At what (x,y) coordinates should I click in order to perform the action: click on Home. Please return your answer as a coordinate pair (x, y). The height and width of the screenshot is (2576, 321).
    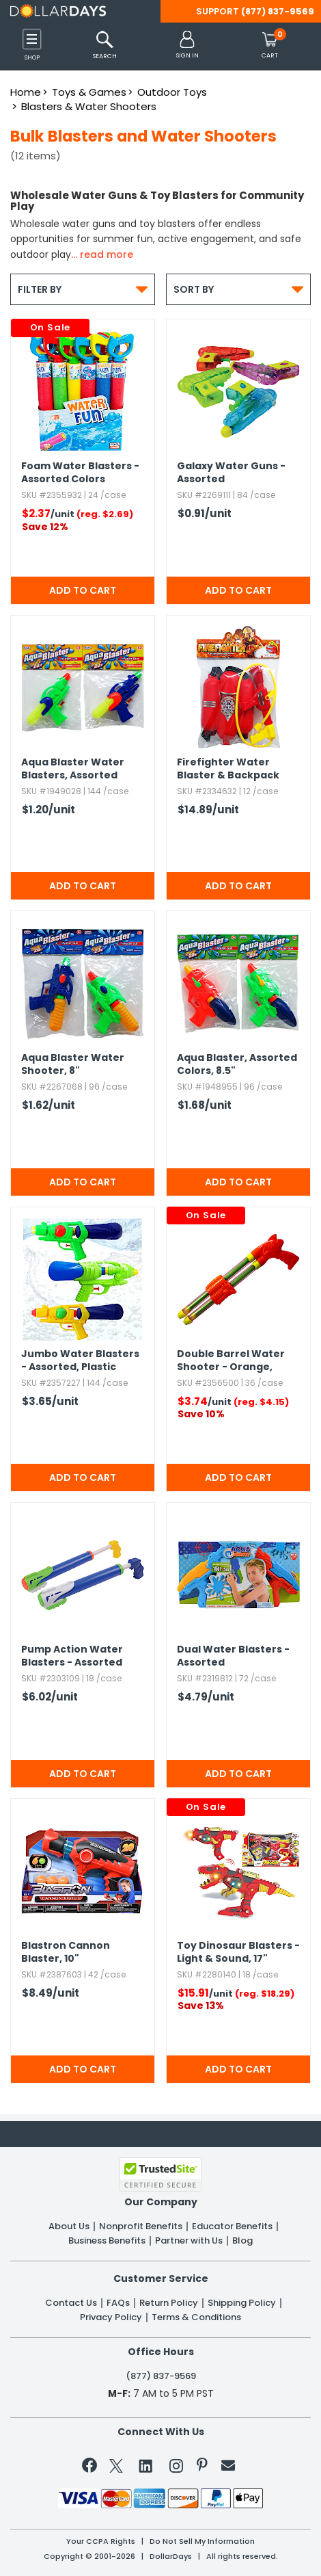
    Looking at the image, I should click on (25, 92).